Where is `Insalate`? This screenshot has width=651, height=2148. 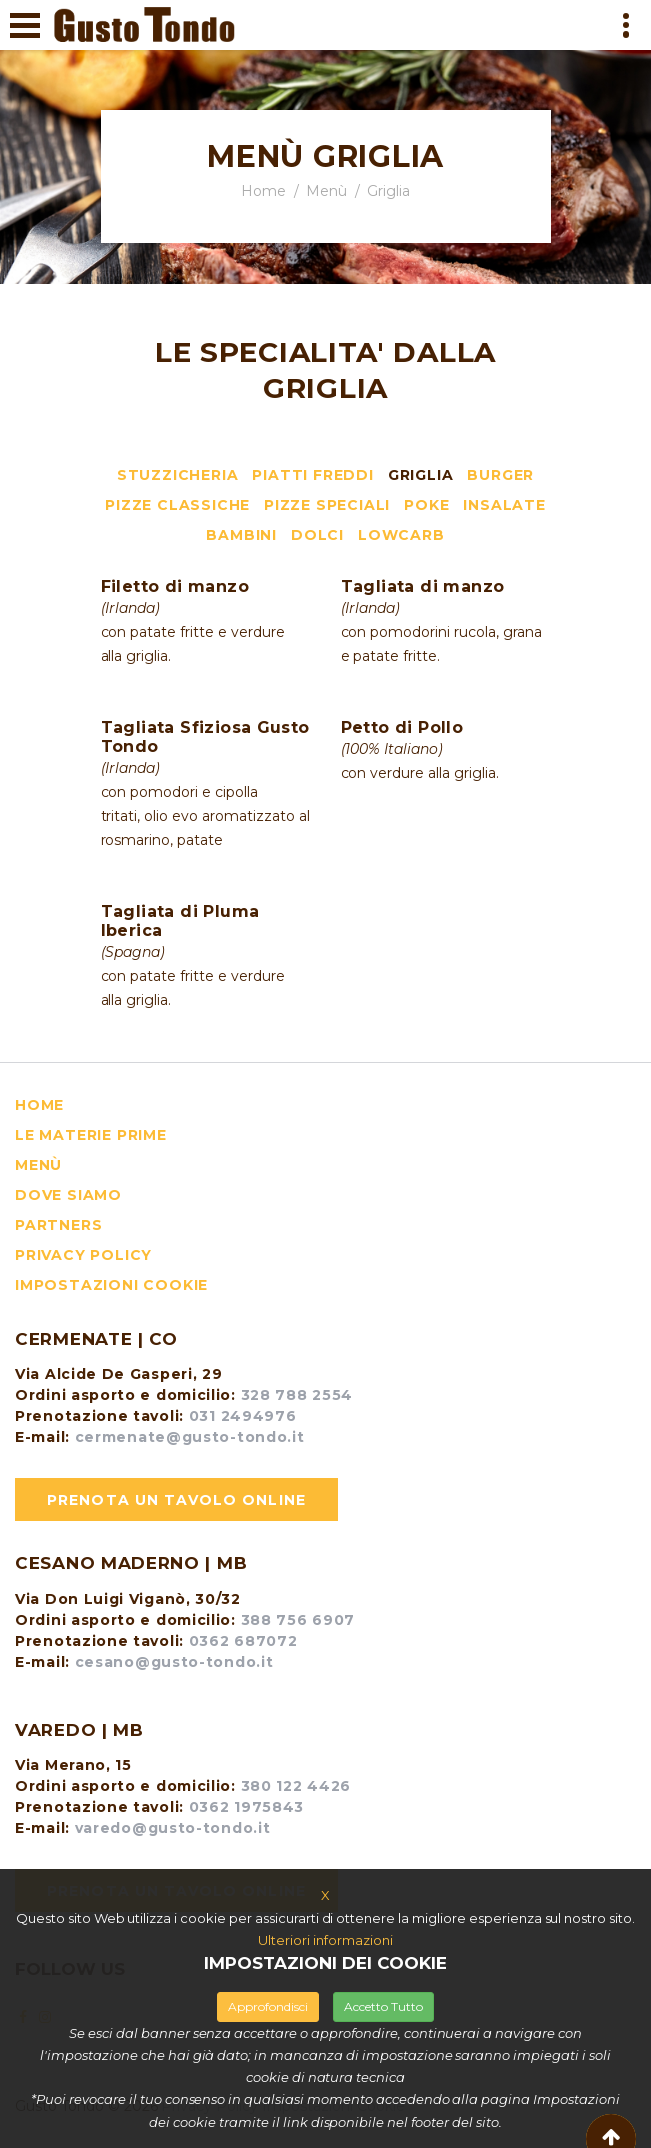 Insalate is located at coordinates (504, 505).